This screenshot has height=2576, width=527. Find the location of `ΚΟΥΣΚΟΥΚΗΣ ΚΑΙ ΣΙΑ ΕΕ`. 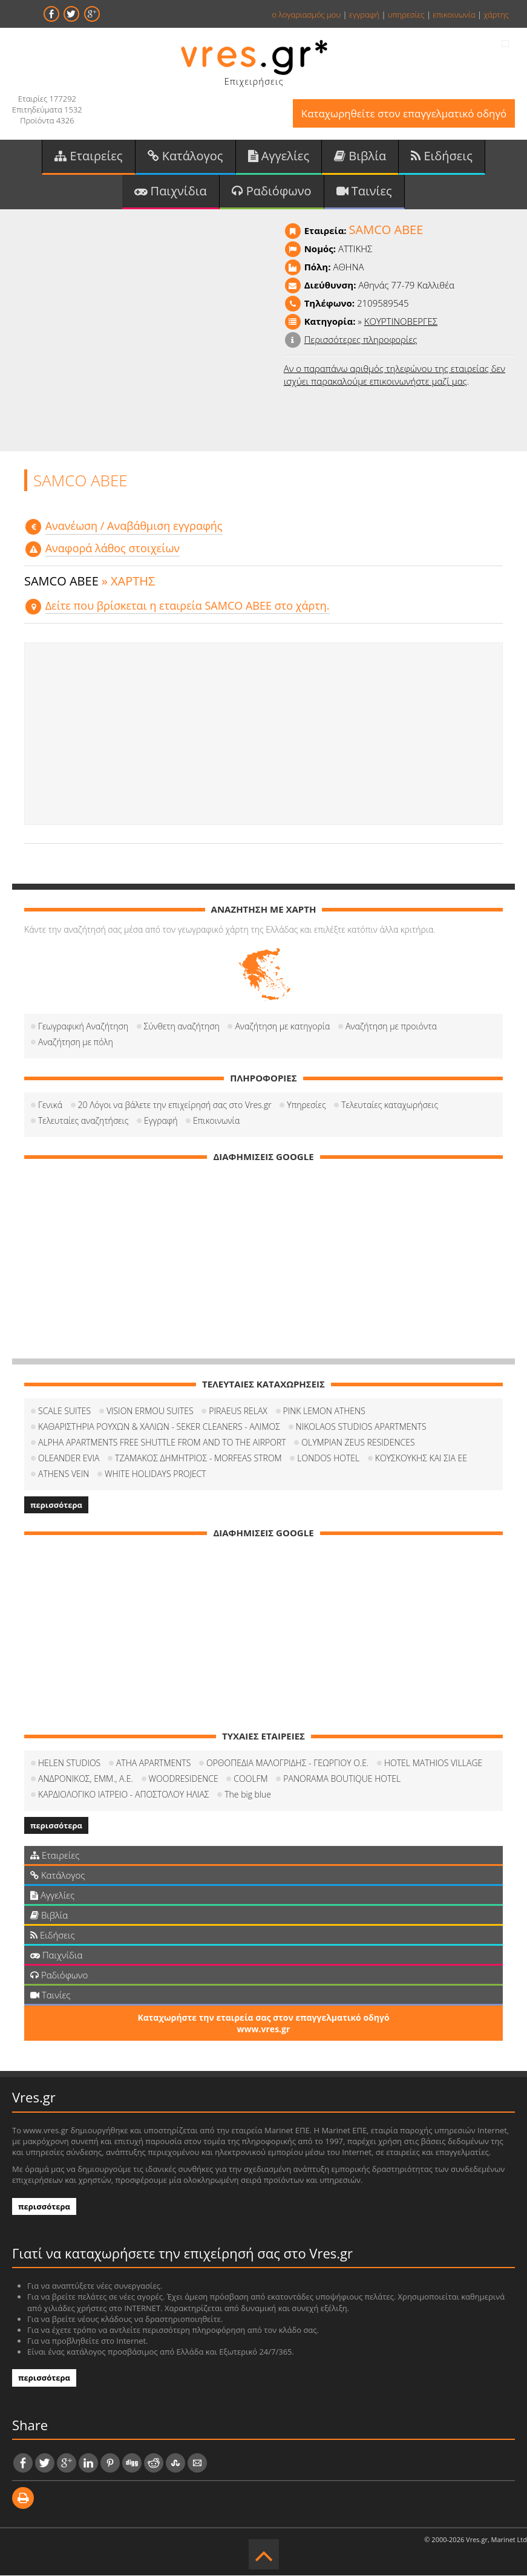

ΚΟΥΣΚΟΥΚΗΣ ΚΑΙ ΣΙΑ ΕΕ is located at coordinates (421, 1458).